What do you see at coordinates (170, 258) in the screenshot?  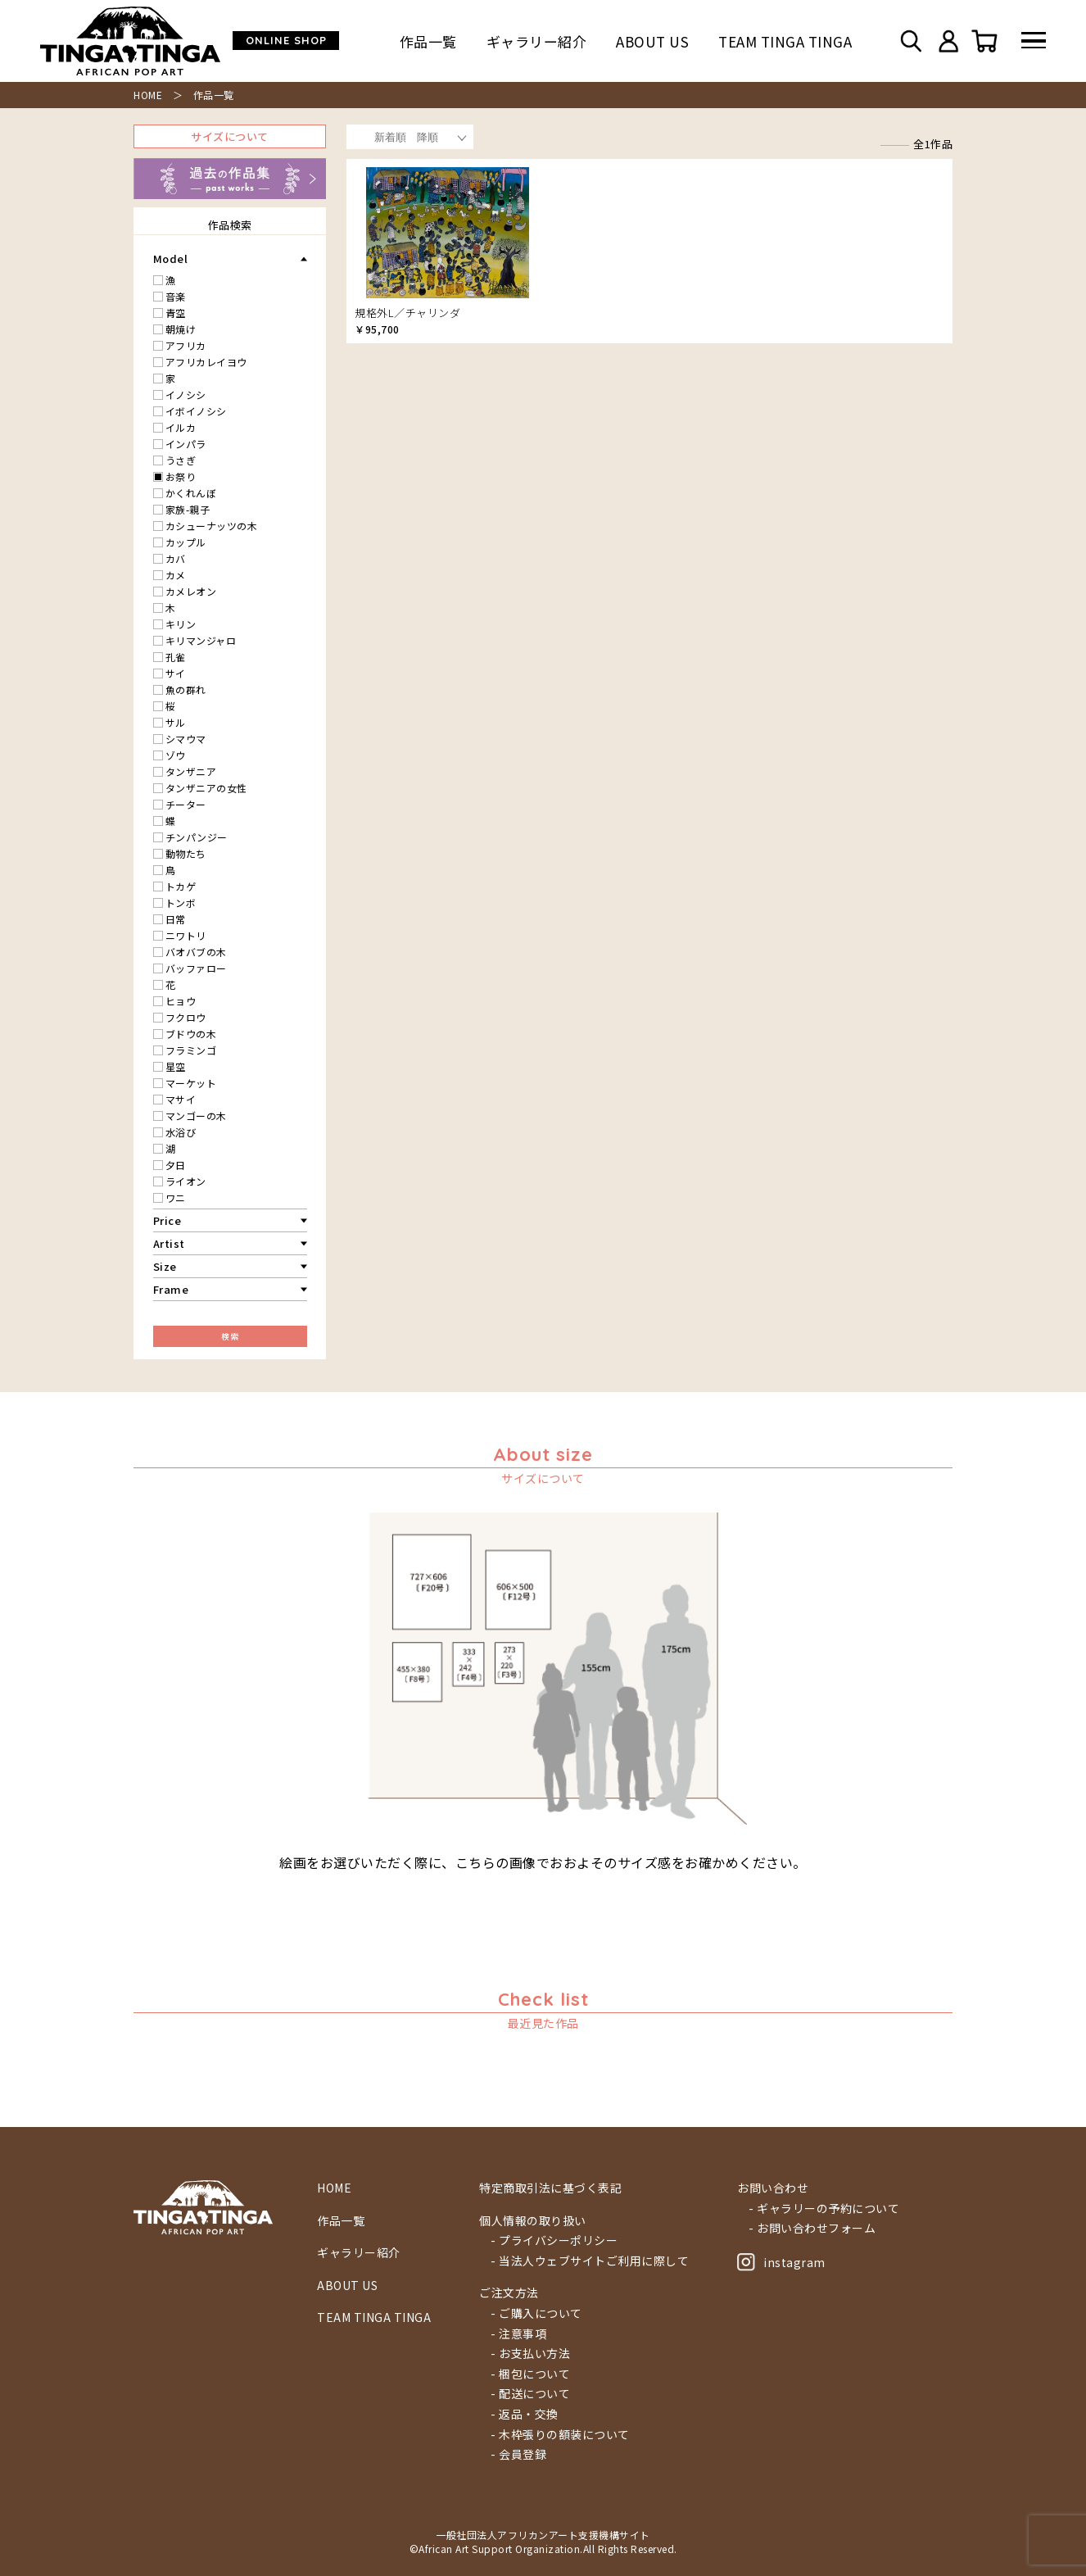 I see `Model` at bounding box center [170, 258].